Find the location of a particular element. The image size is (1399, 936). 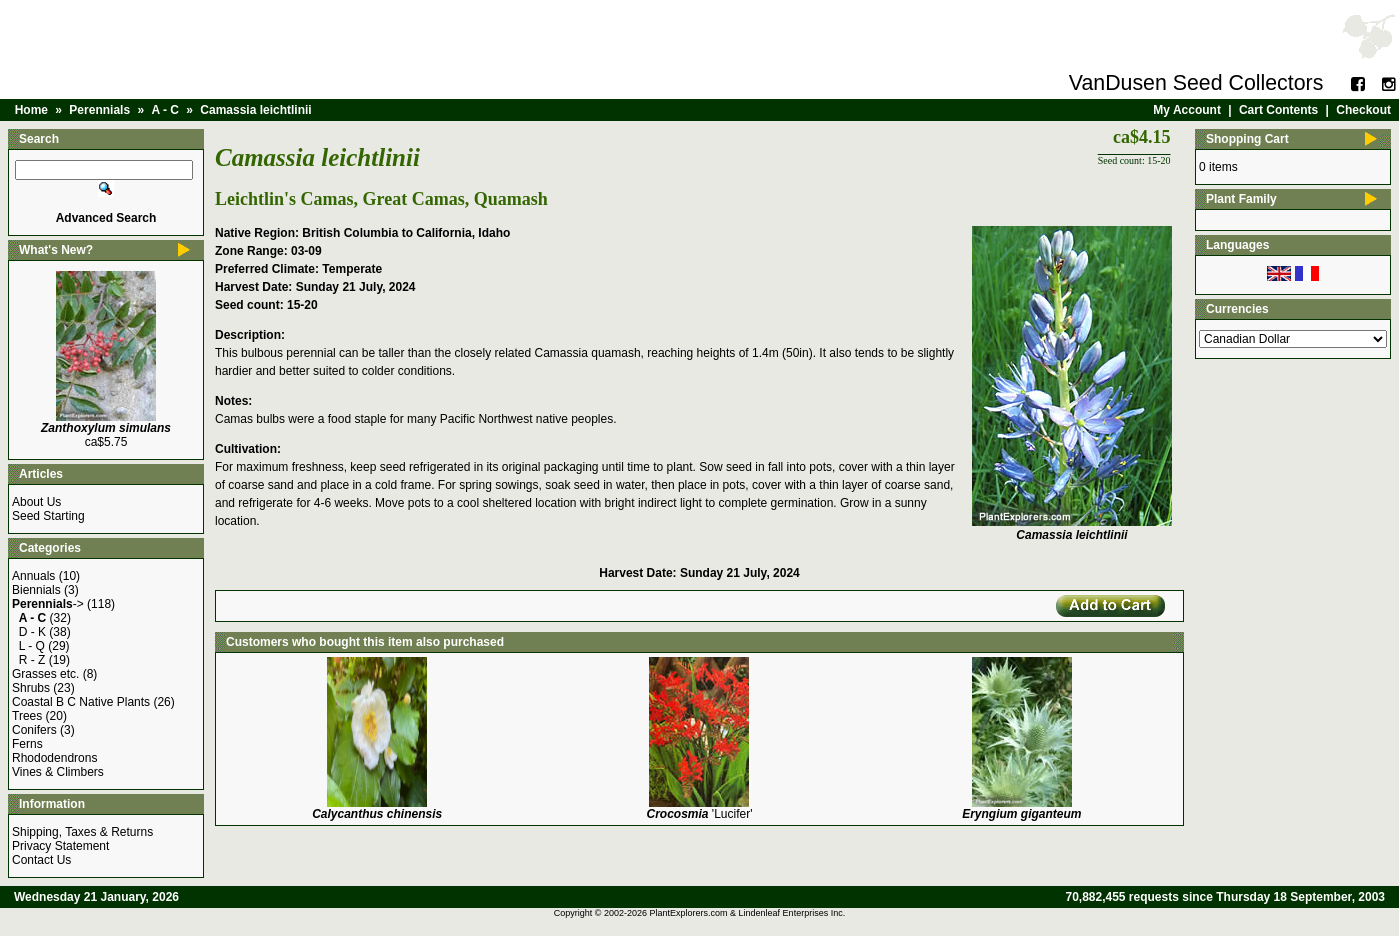

Home is located at coordinates (31, 110).